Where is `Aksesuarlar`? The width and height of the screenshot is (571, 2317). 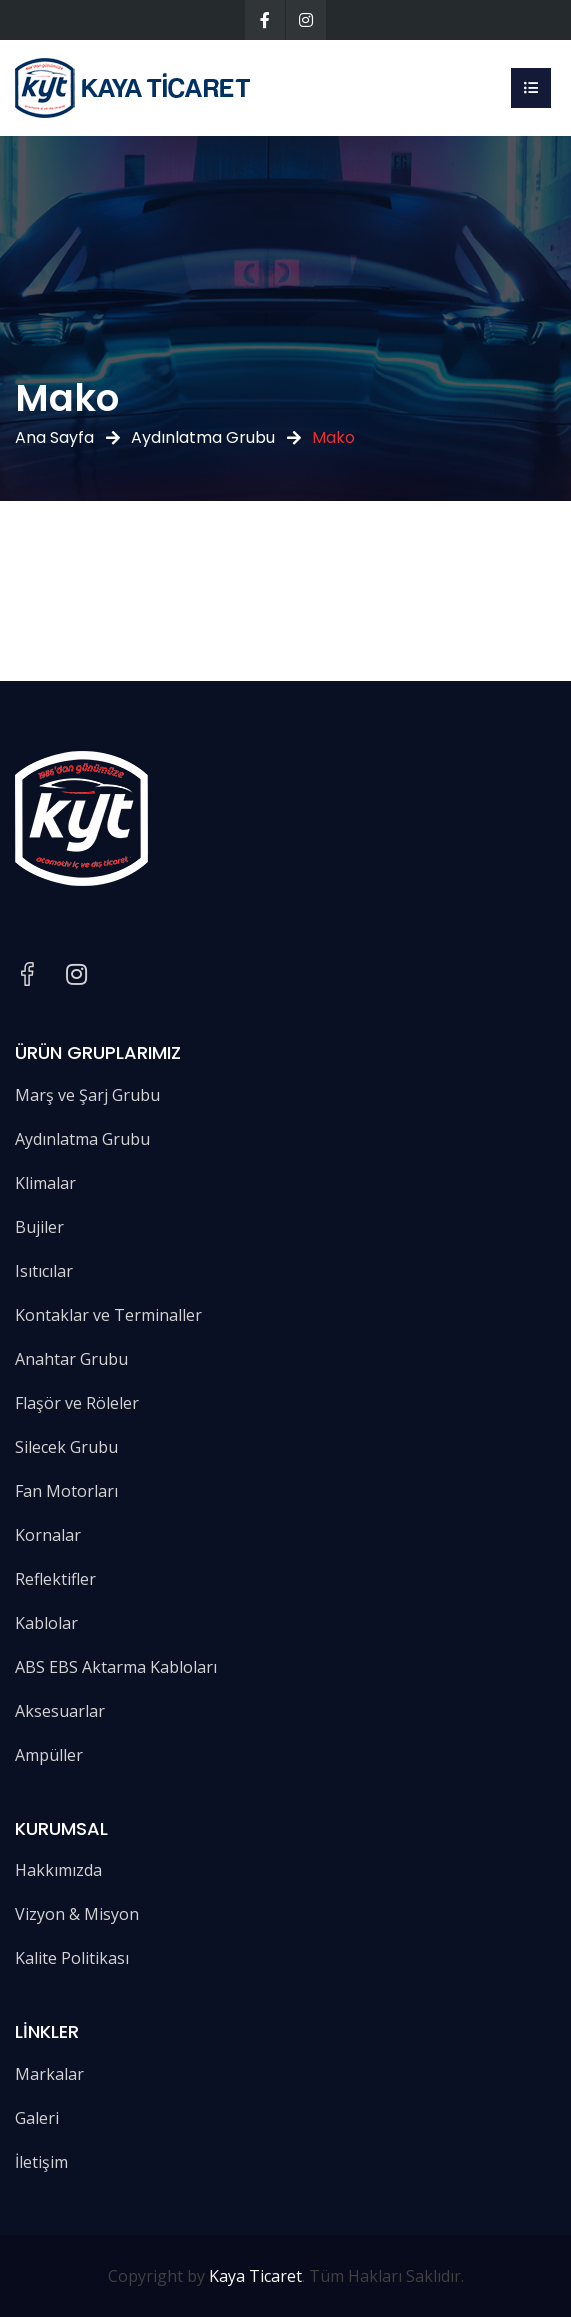
Aksesuarlar is located at coordinates (60, 1711).